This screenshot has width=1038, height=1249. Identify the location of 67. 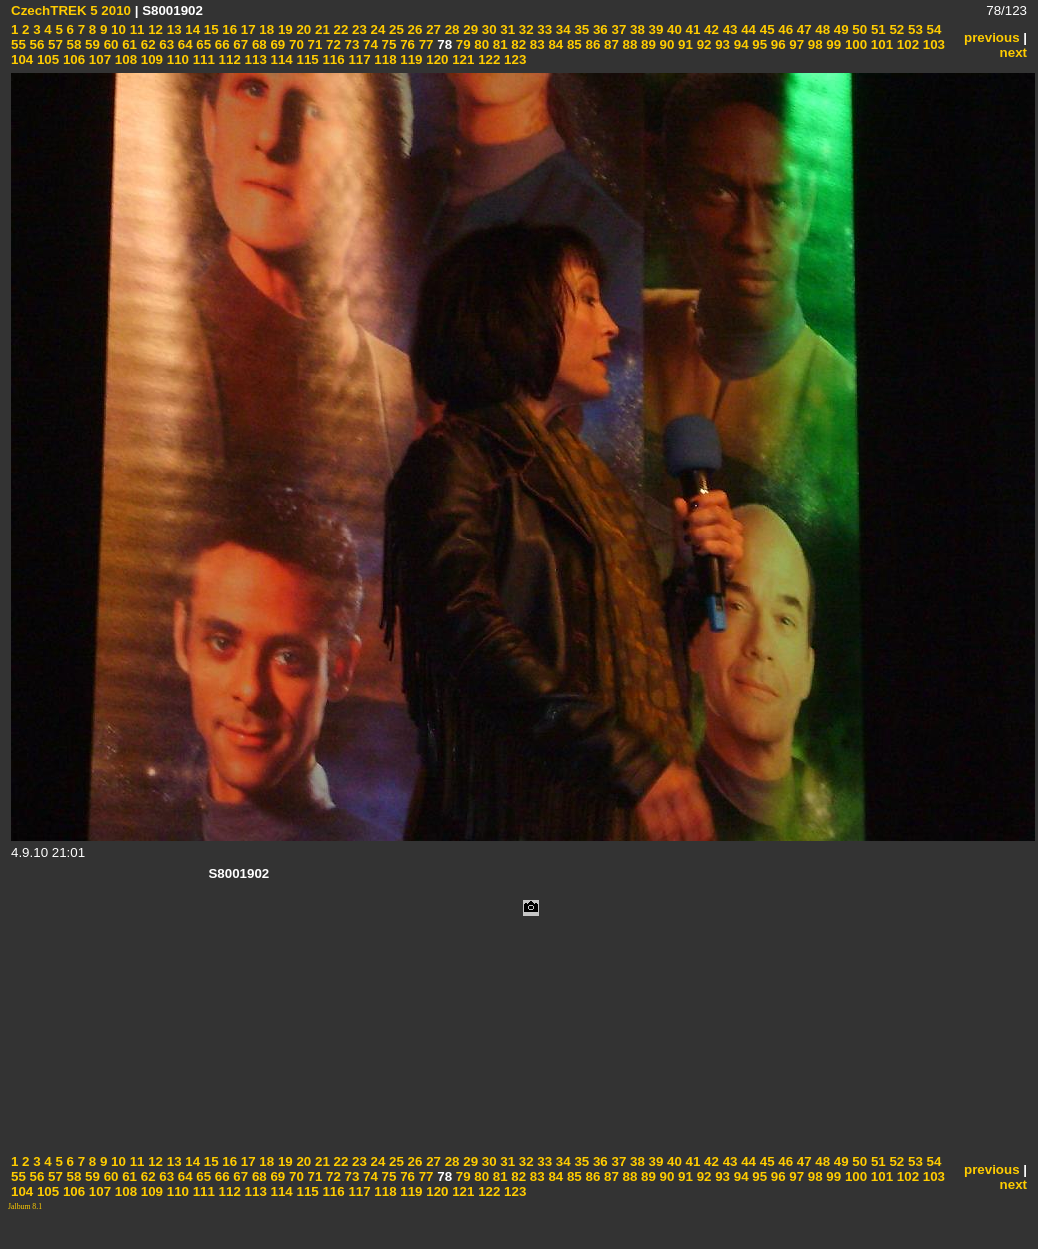
(239, 44).